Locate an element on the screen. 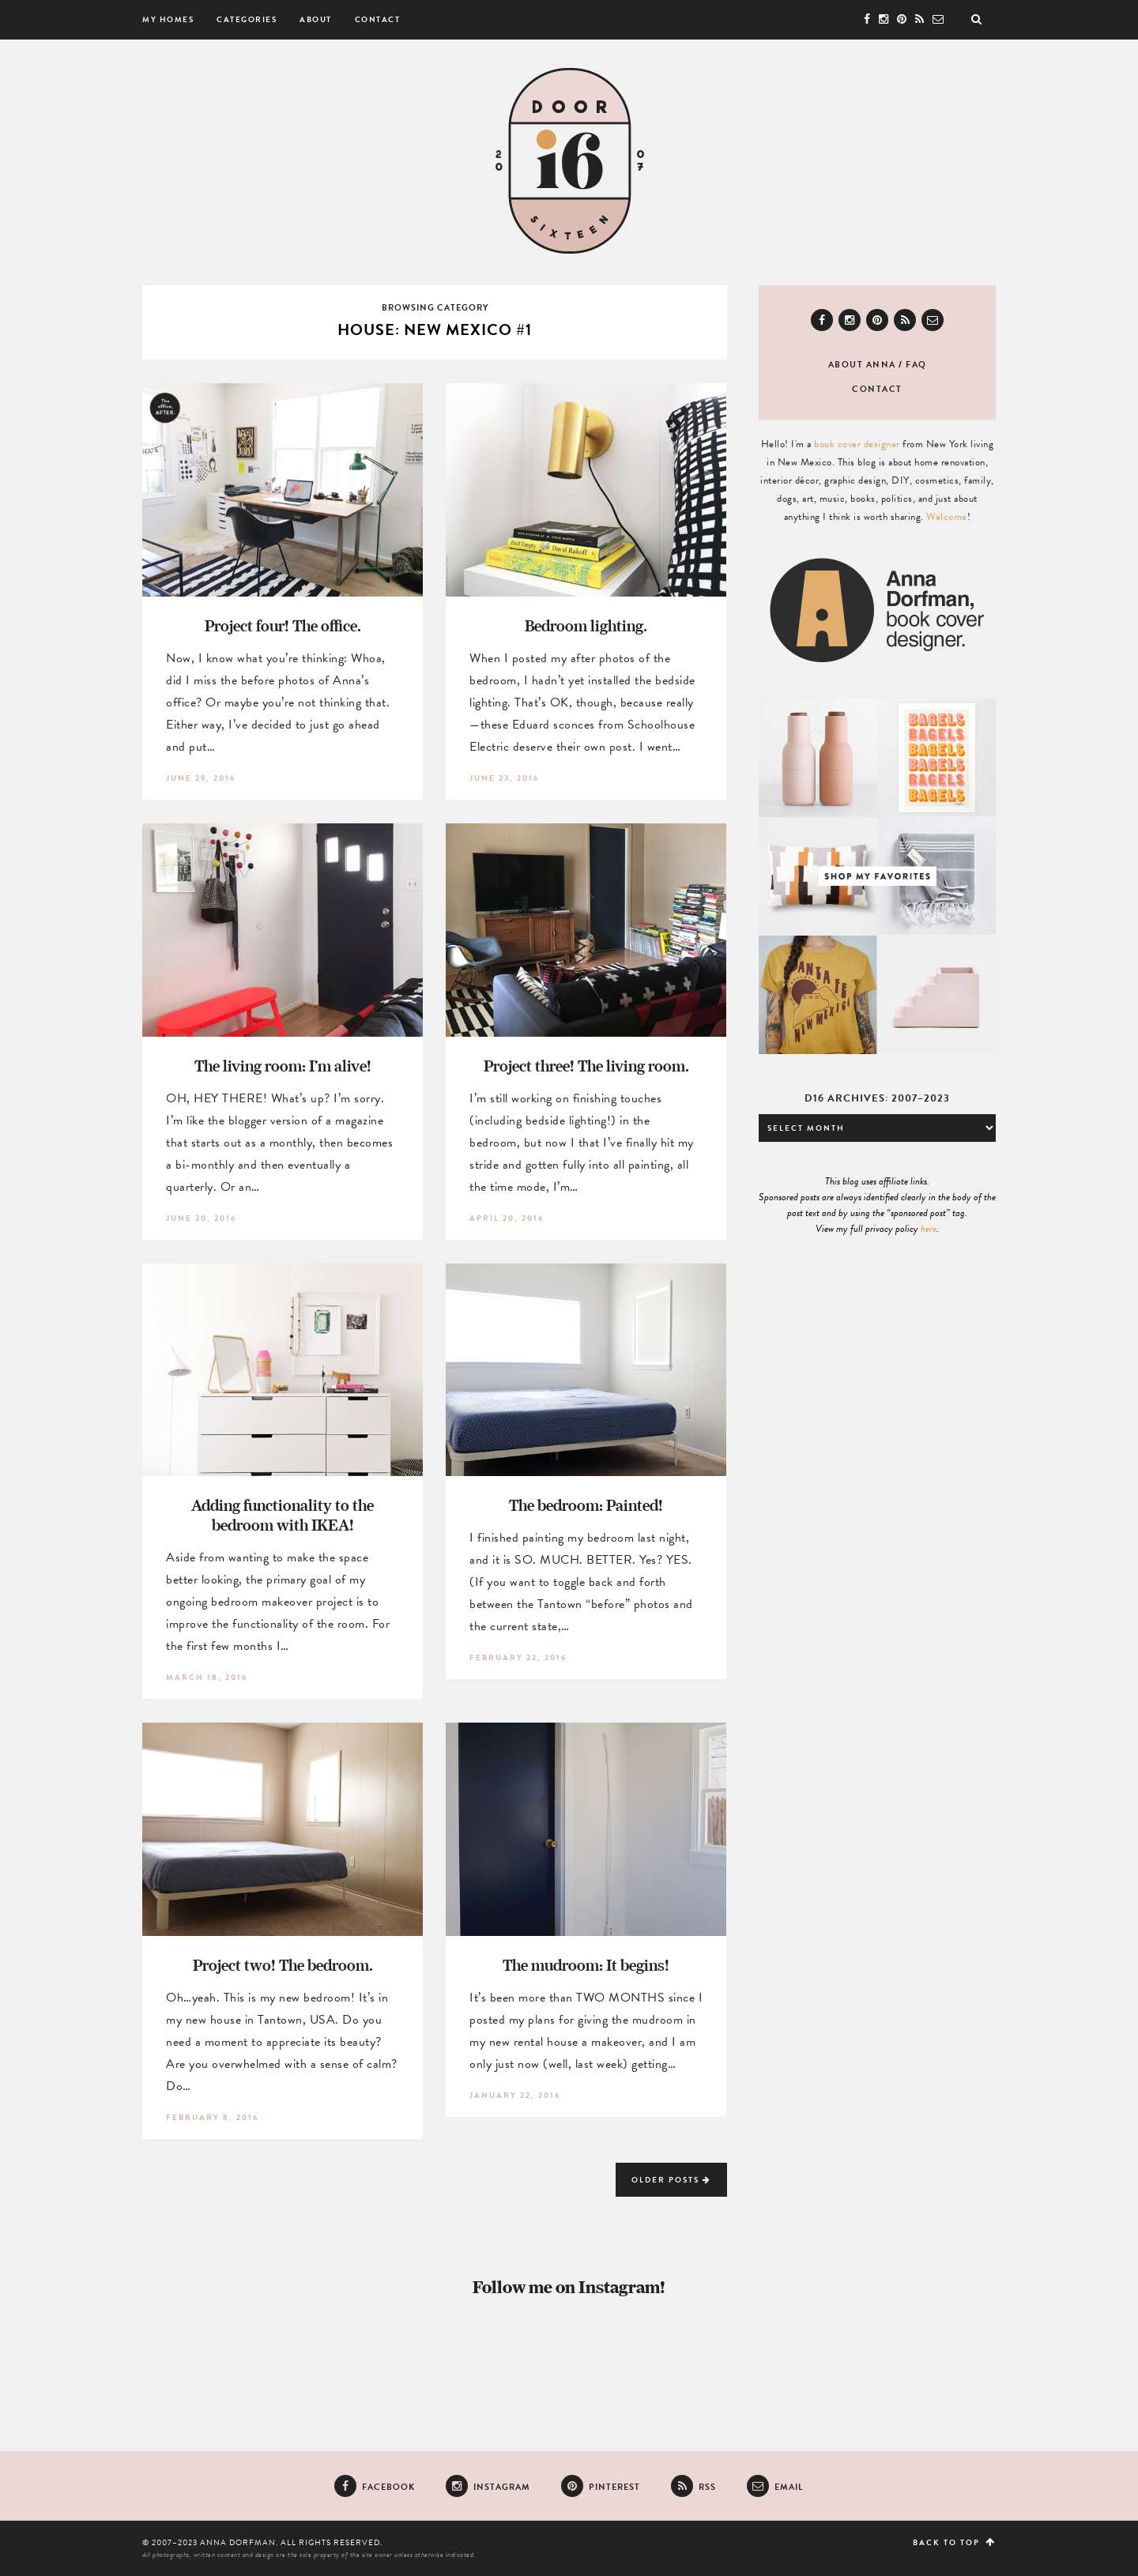  book cover designer is located at coordinates (857, 444).